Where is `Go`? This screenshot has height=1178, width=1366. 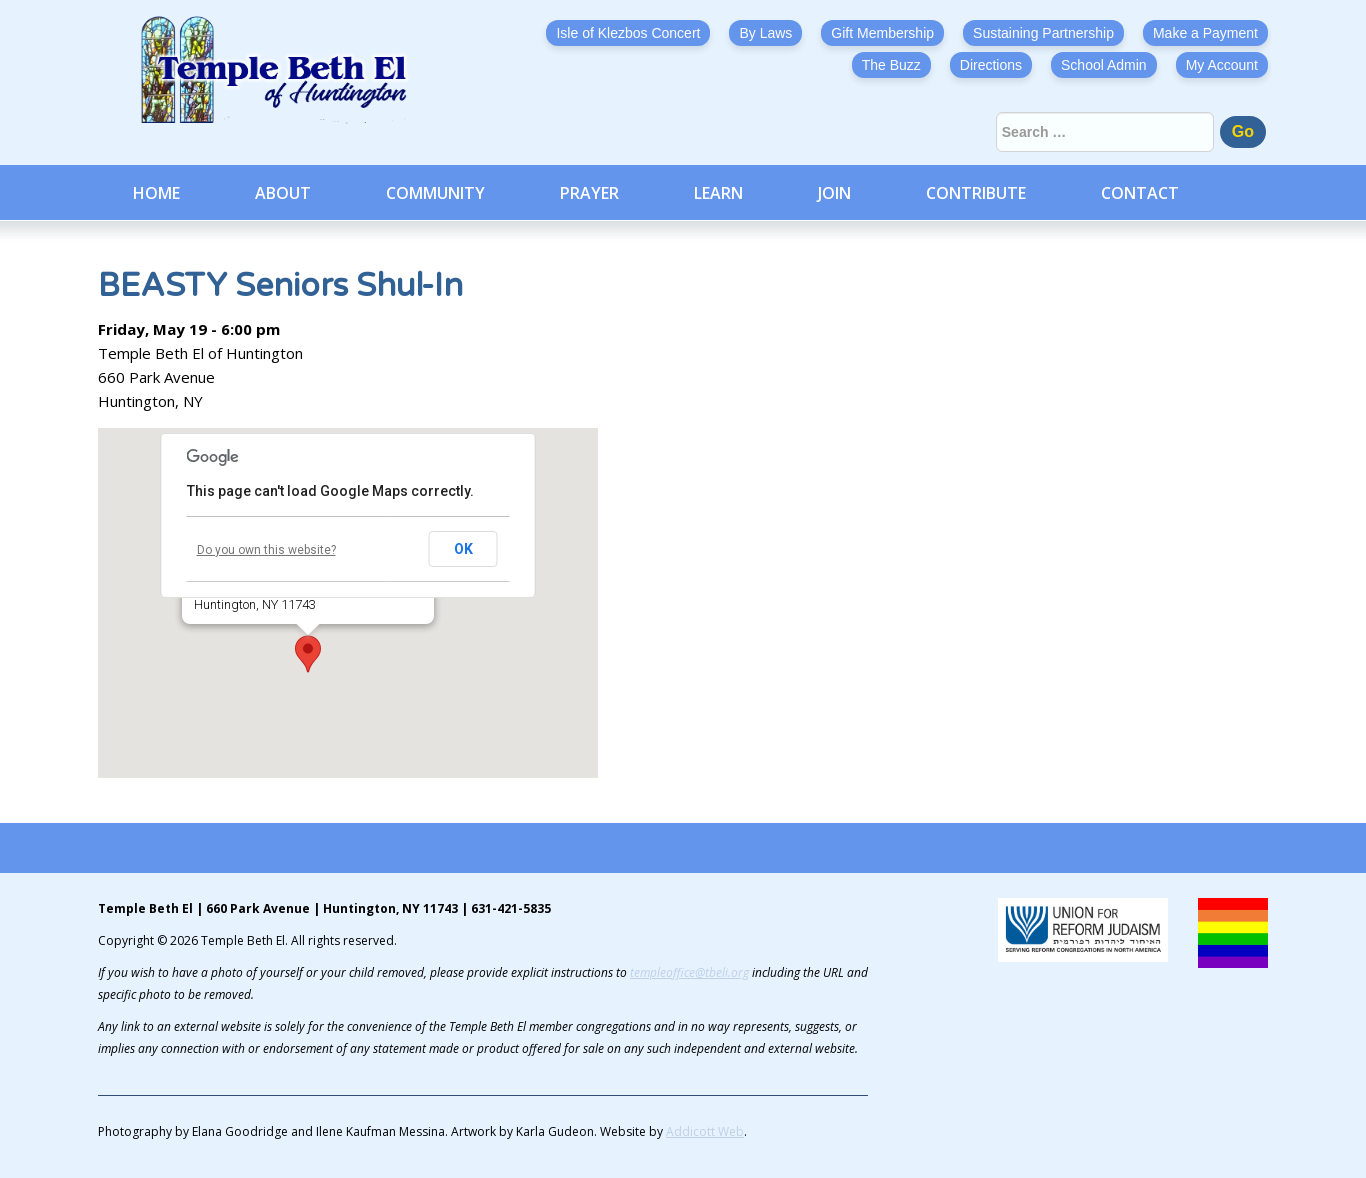
Go is located at coordinates (1243, 131).